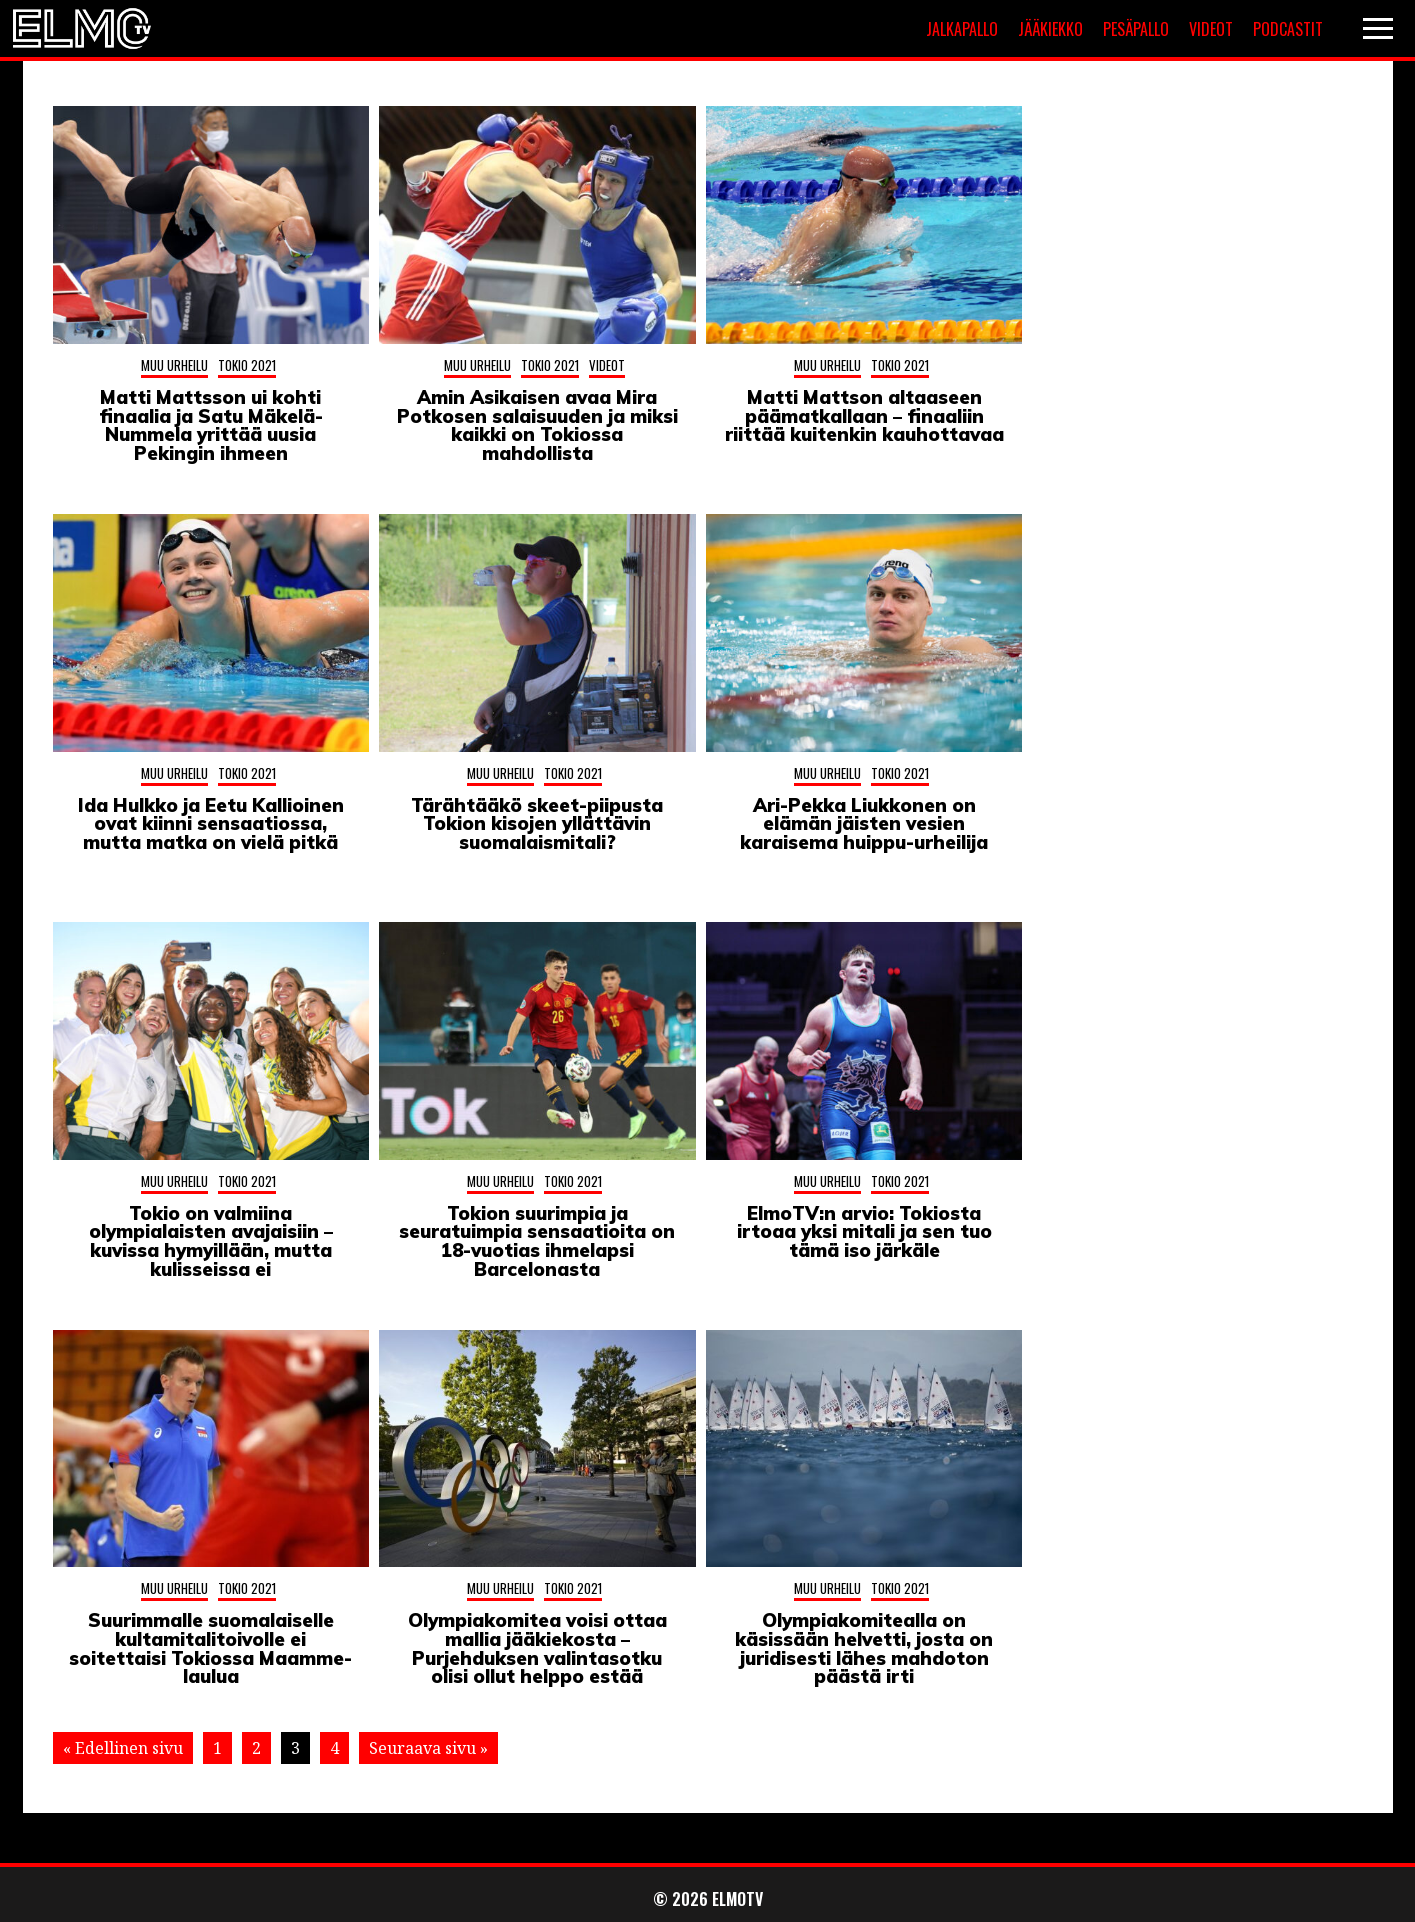 The image size is (1415, 1922). Describe the element at coordinates (1050, 29) in the screenshot. I see `Jääkiekko` at that location.